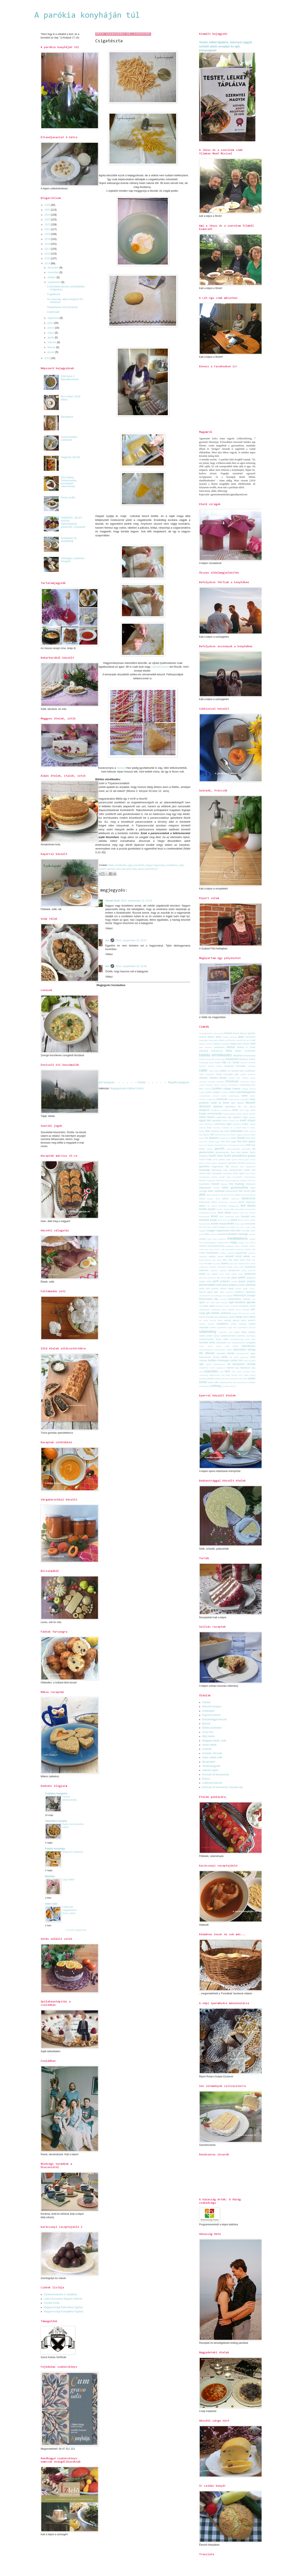 Image resolution: width=296 pixels, height=2576 pixels. I want to click on ÜNNEPEK, so click(204, 1368).